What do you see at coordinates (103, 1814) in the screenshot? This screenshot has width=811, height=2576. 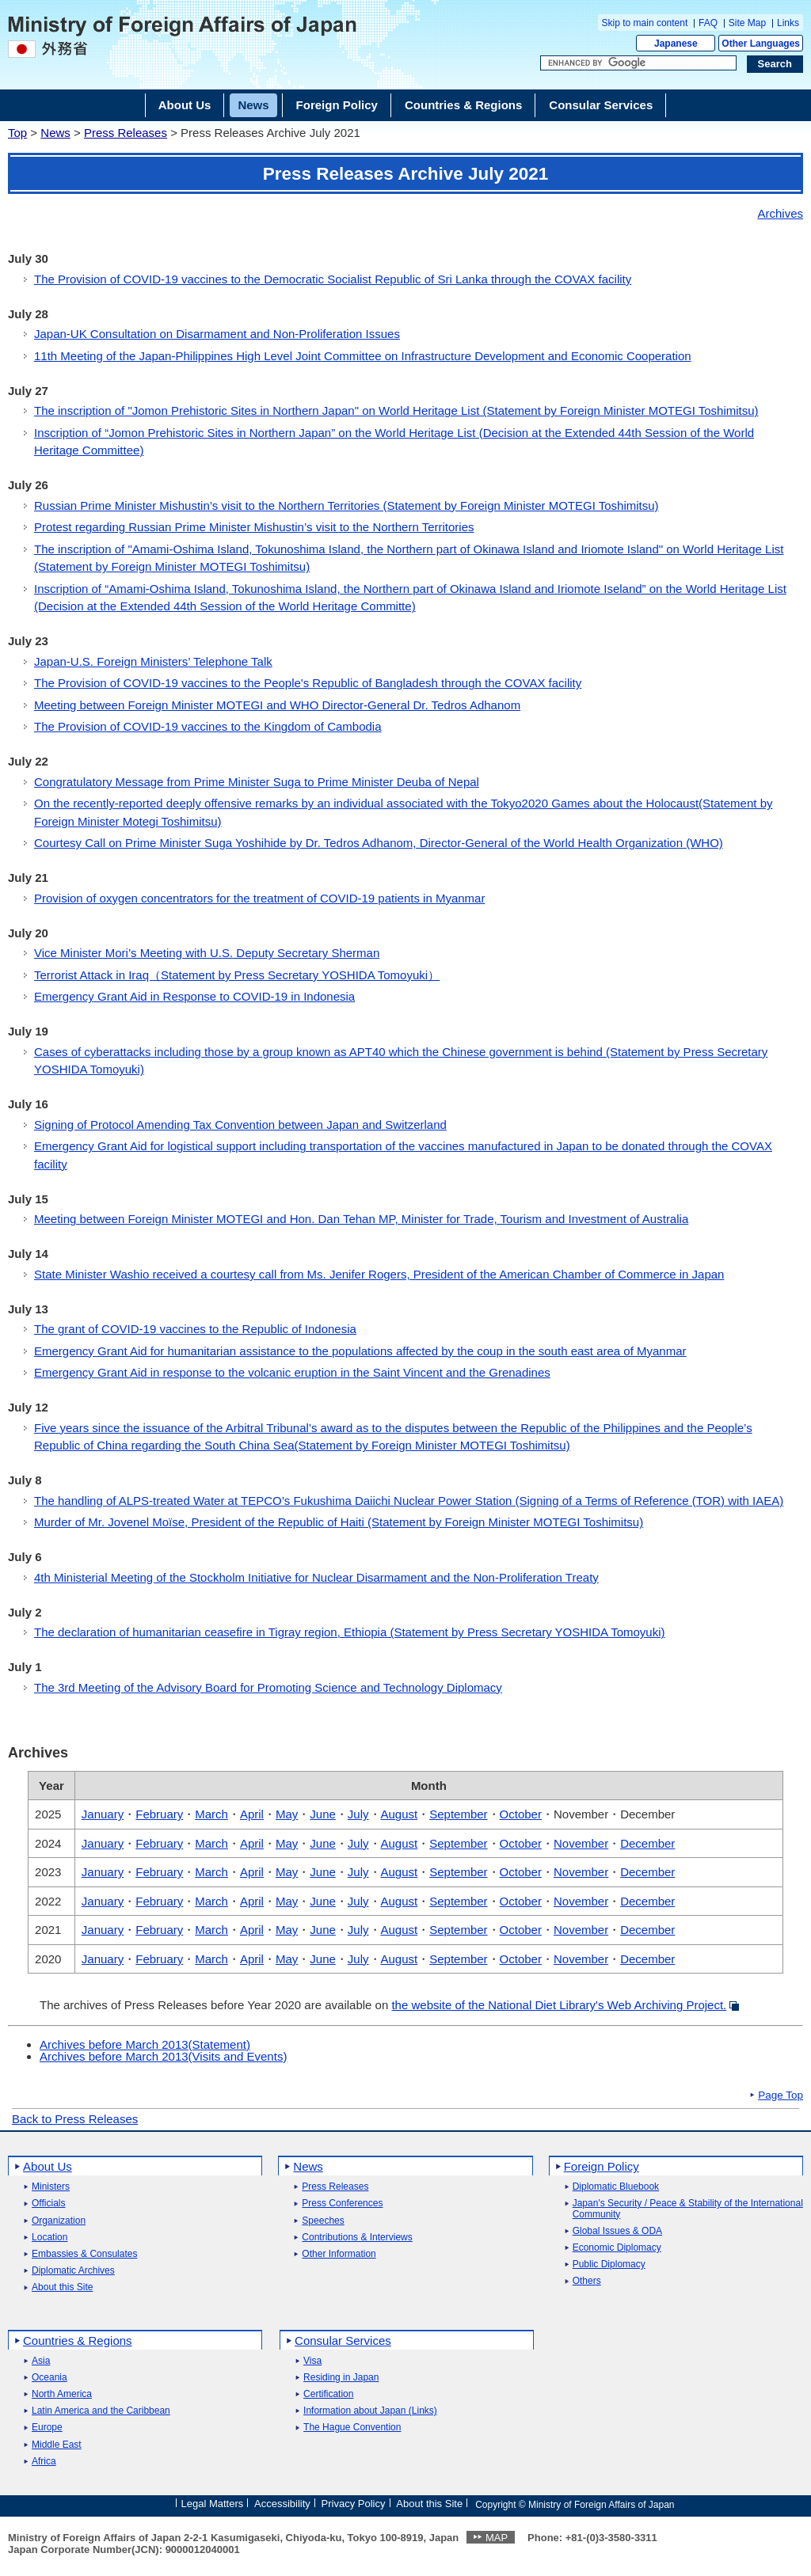 I see `January` at bounding box center [103, 1814].